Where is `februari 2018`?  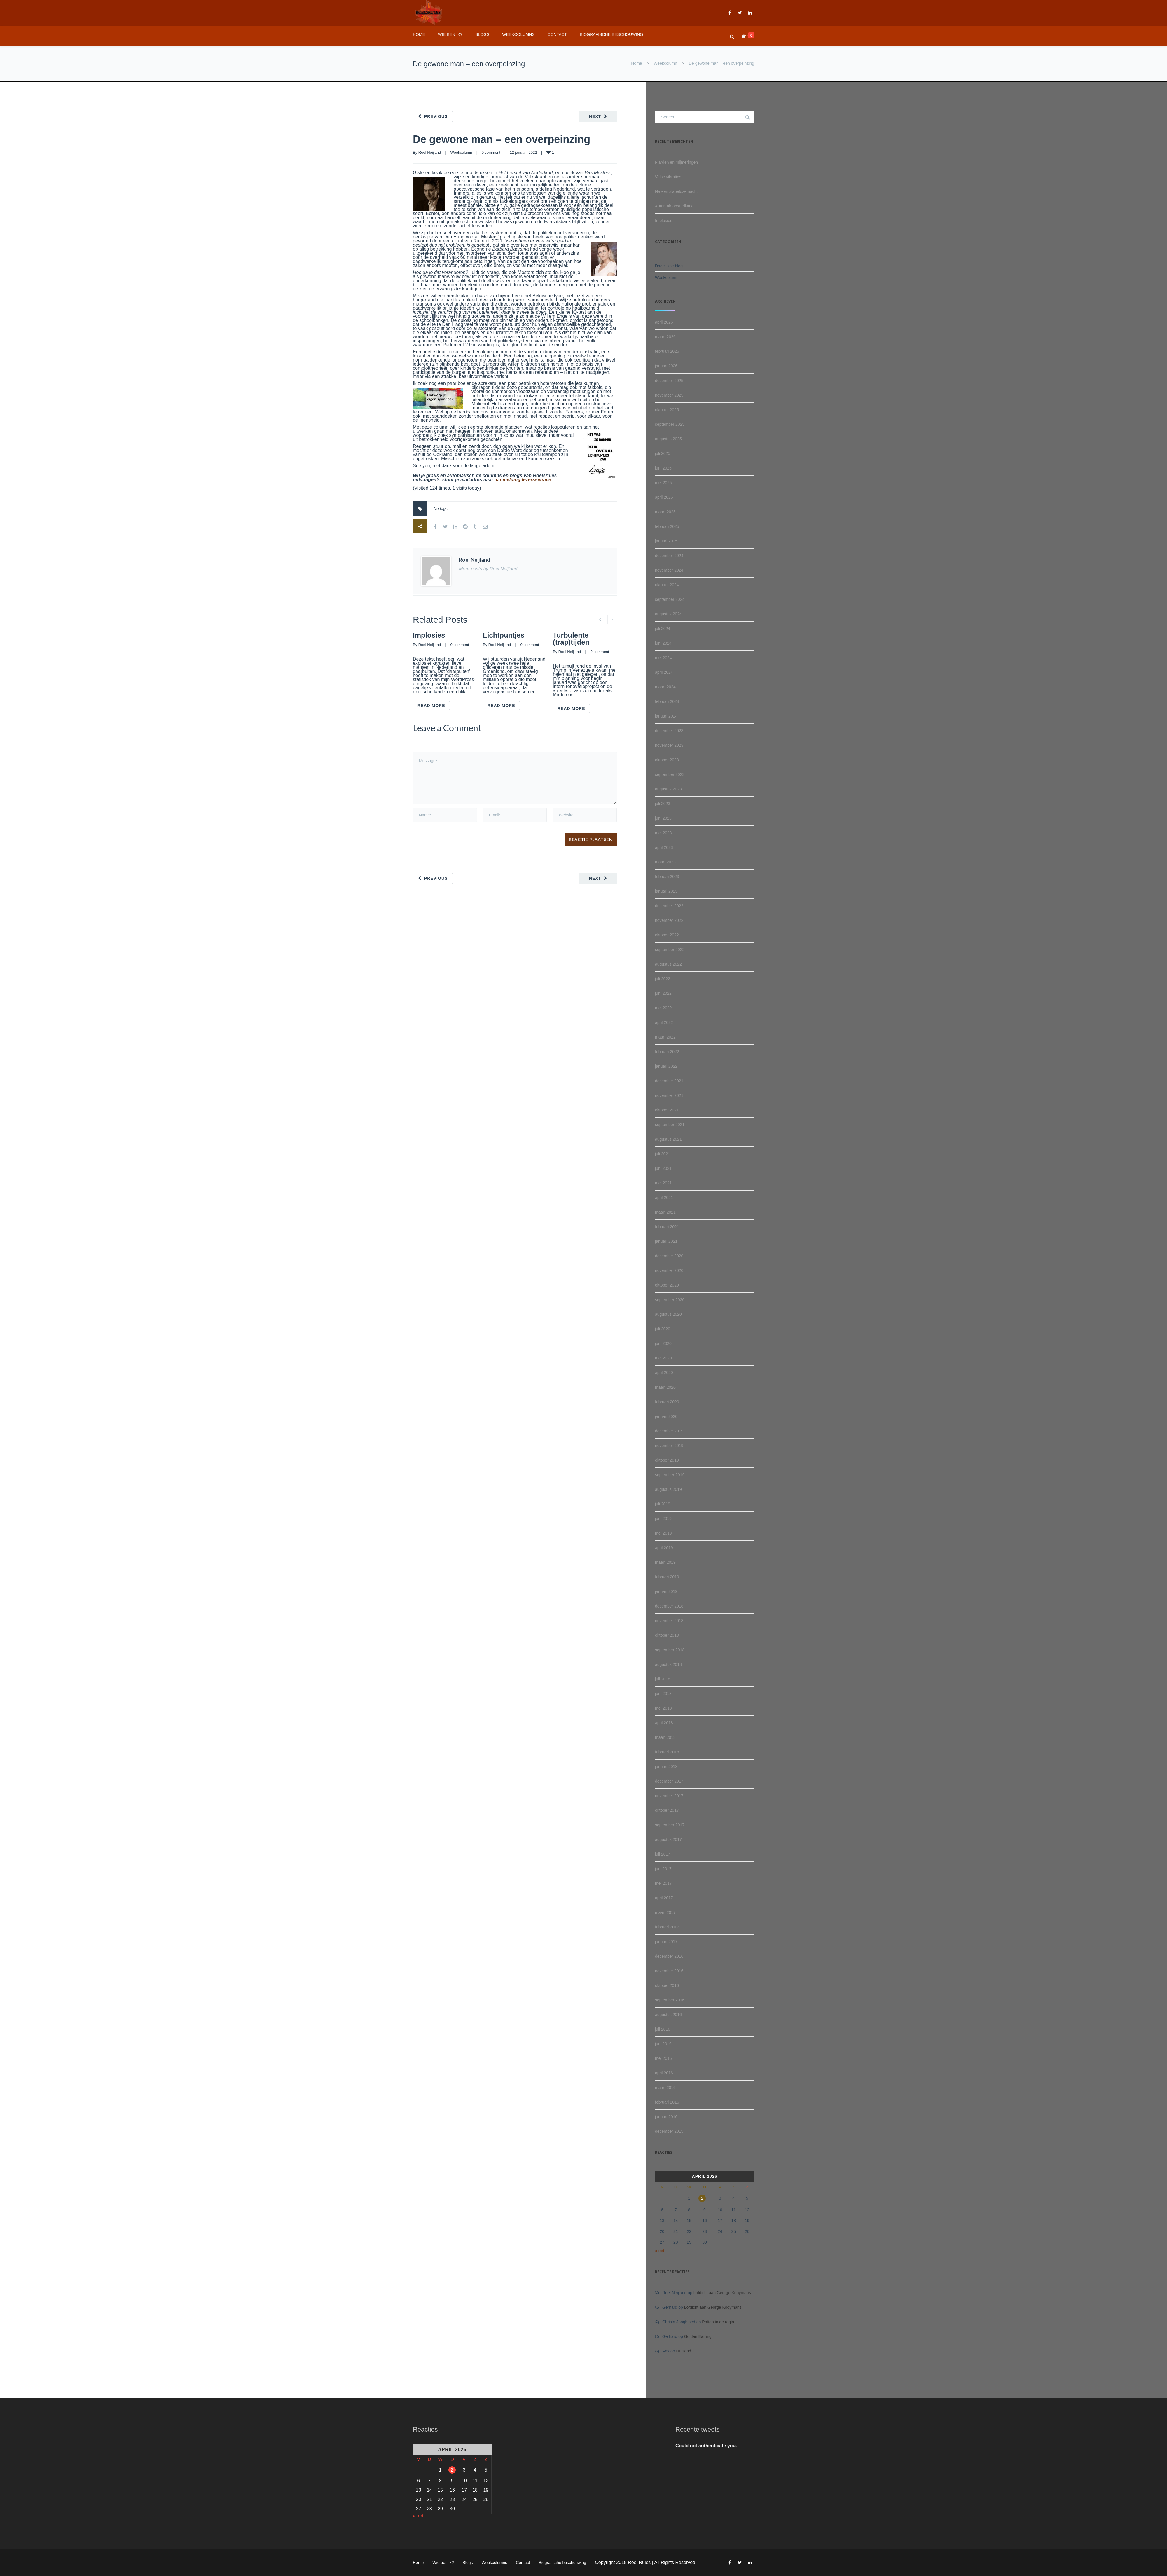
februari 2018 is located at coordinates (667, 1752).